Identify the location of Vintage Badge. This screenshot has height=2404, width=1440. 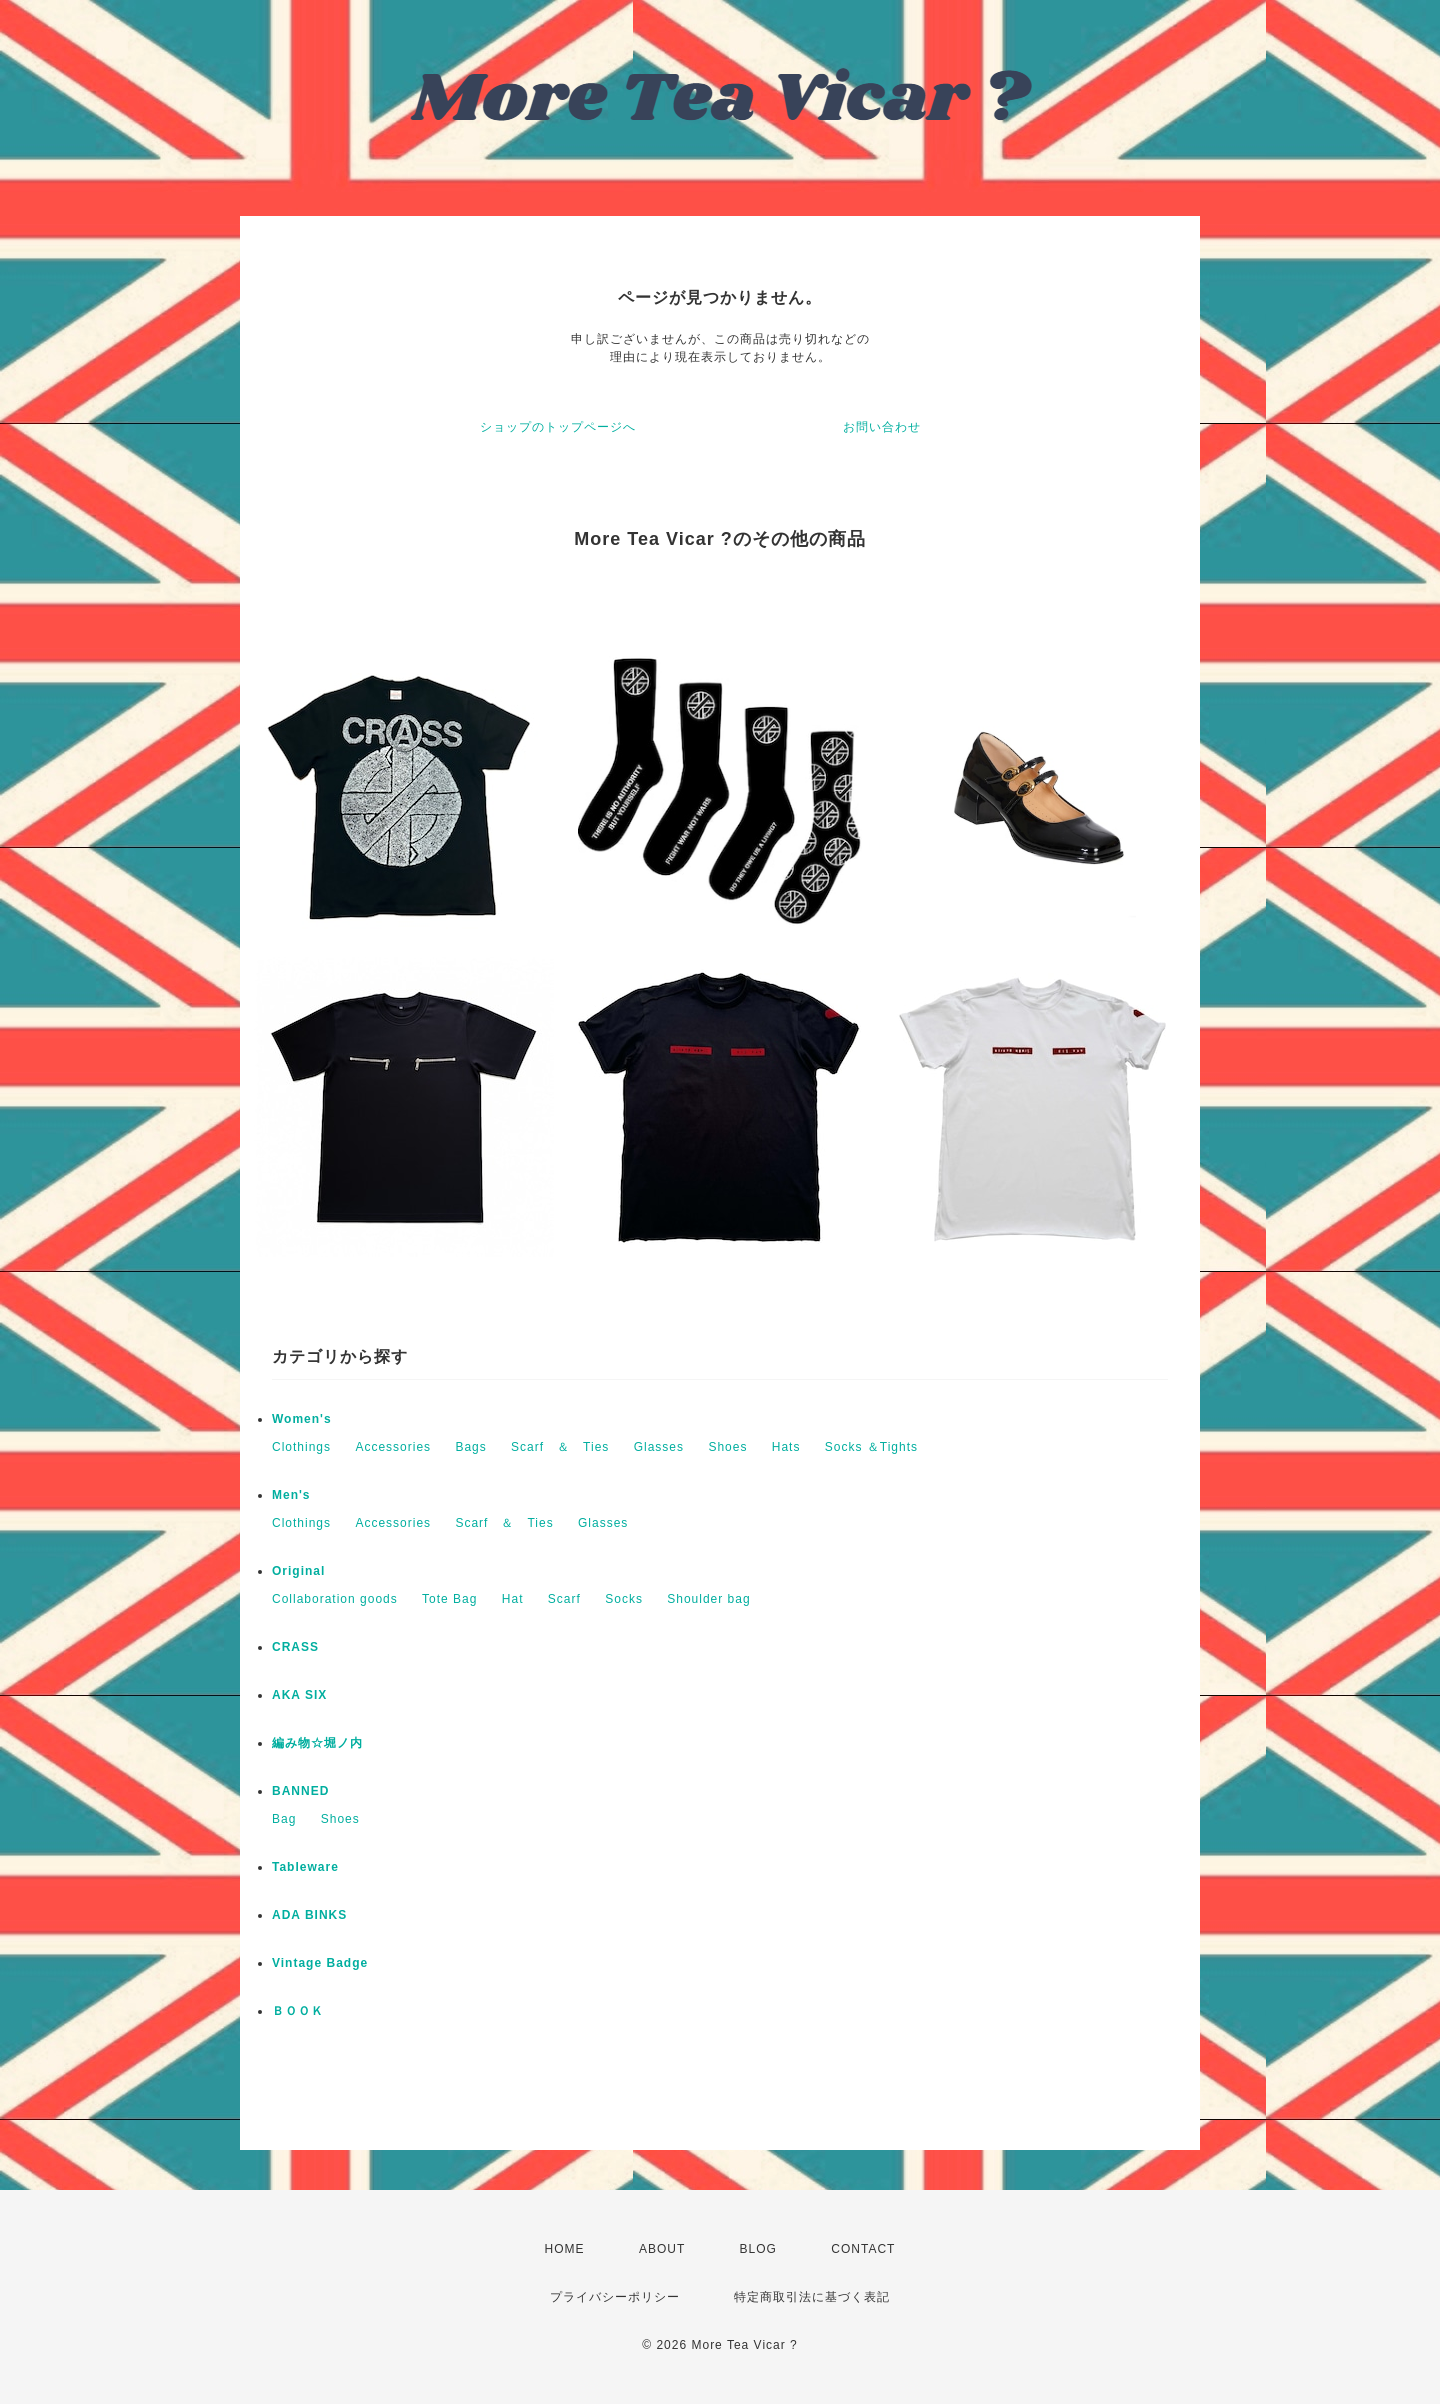
(320, 1963).